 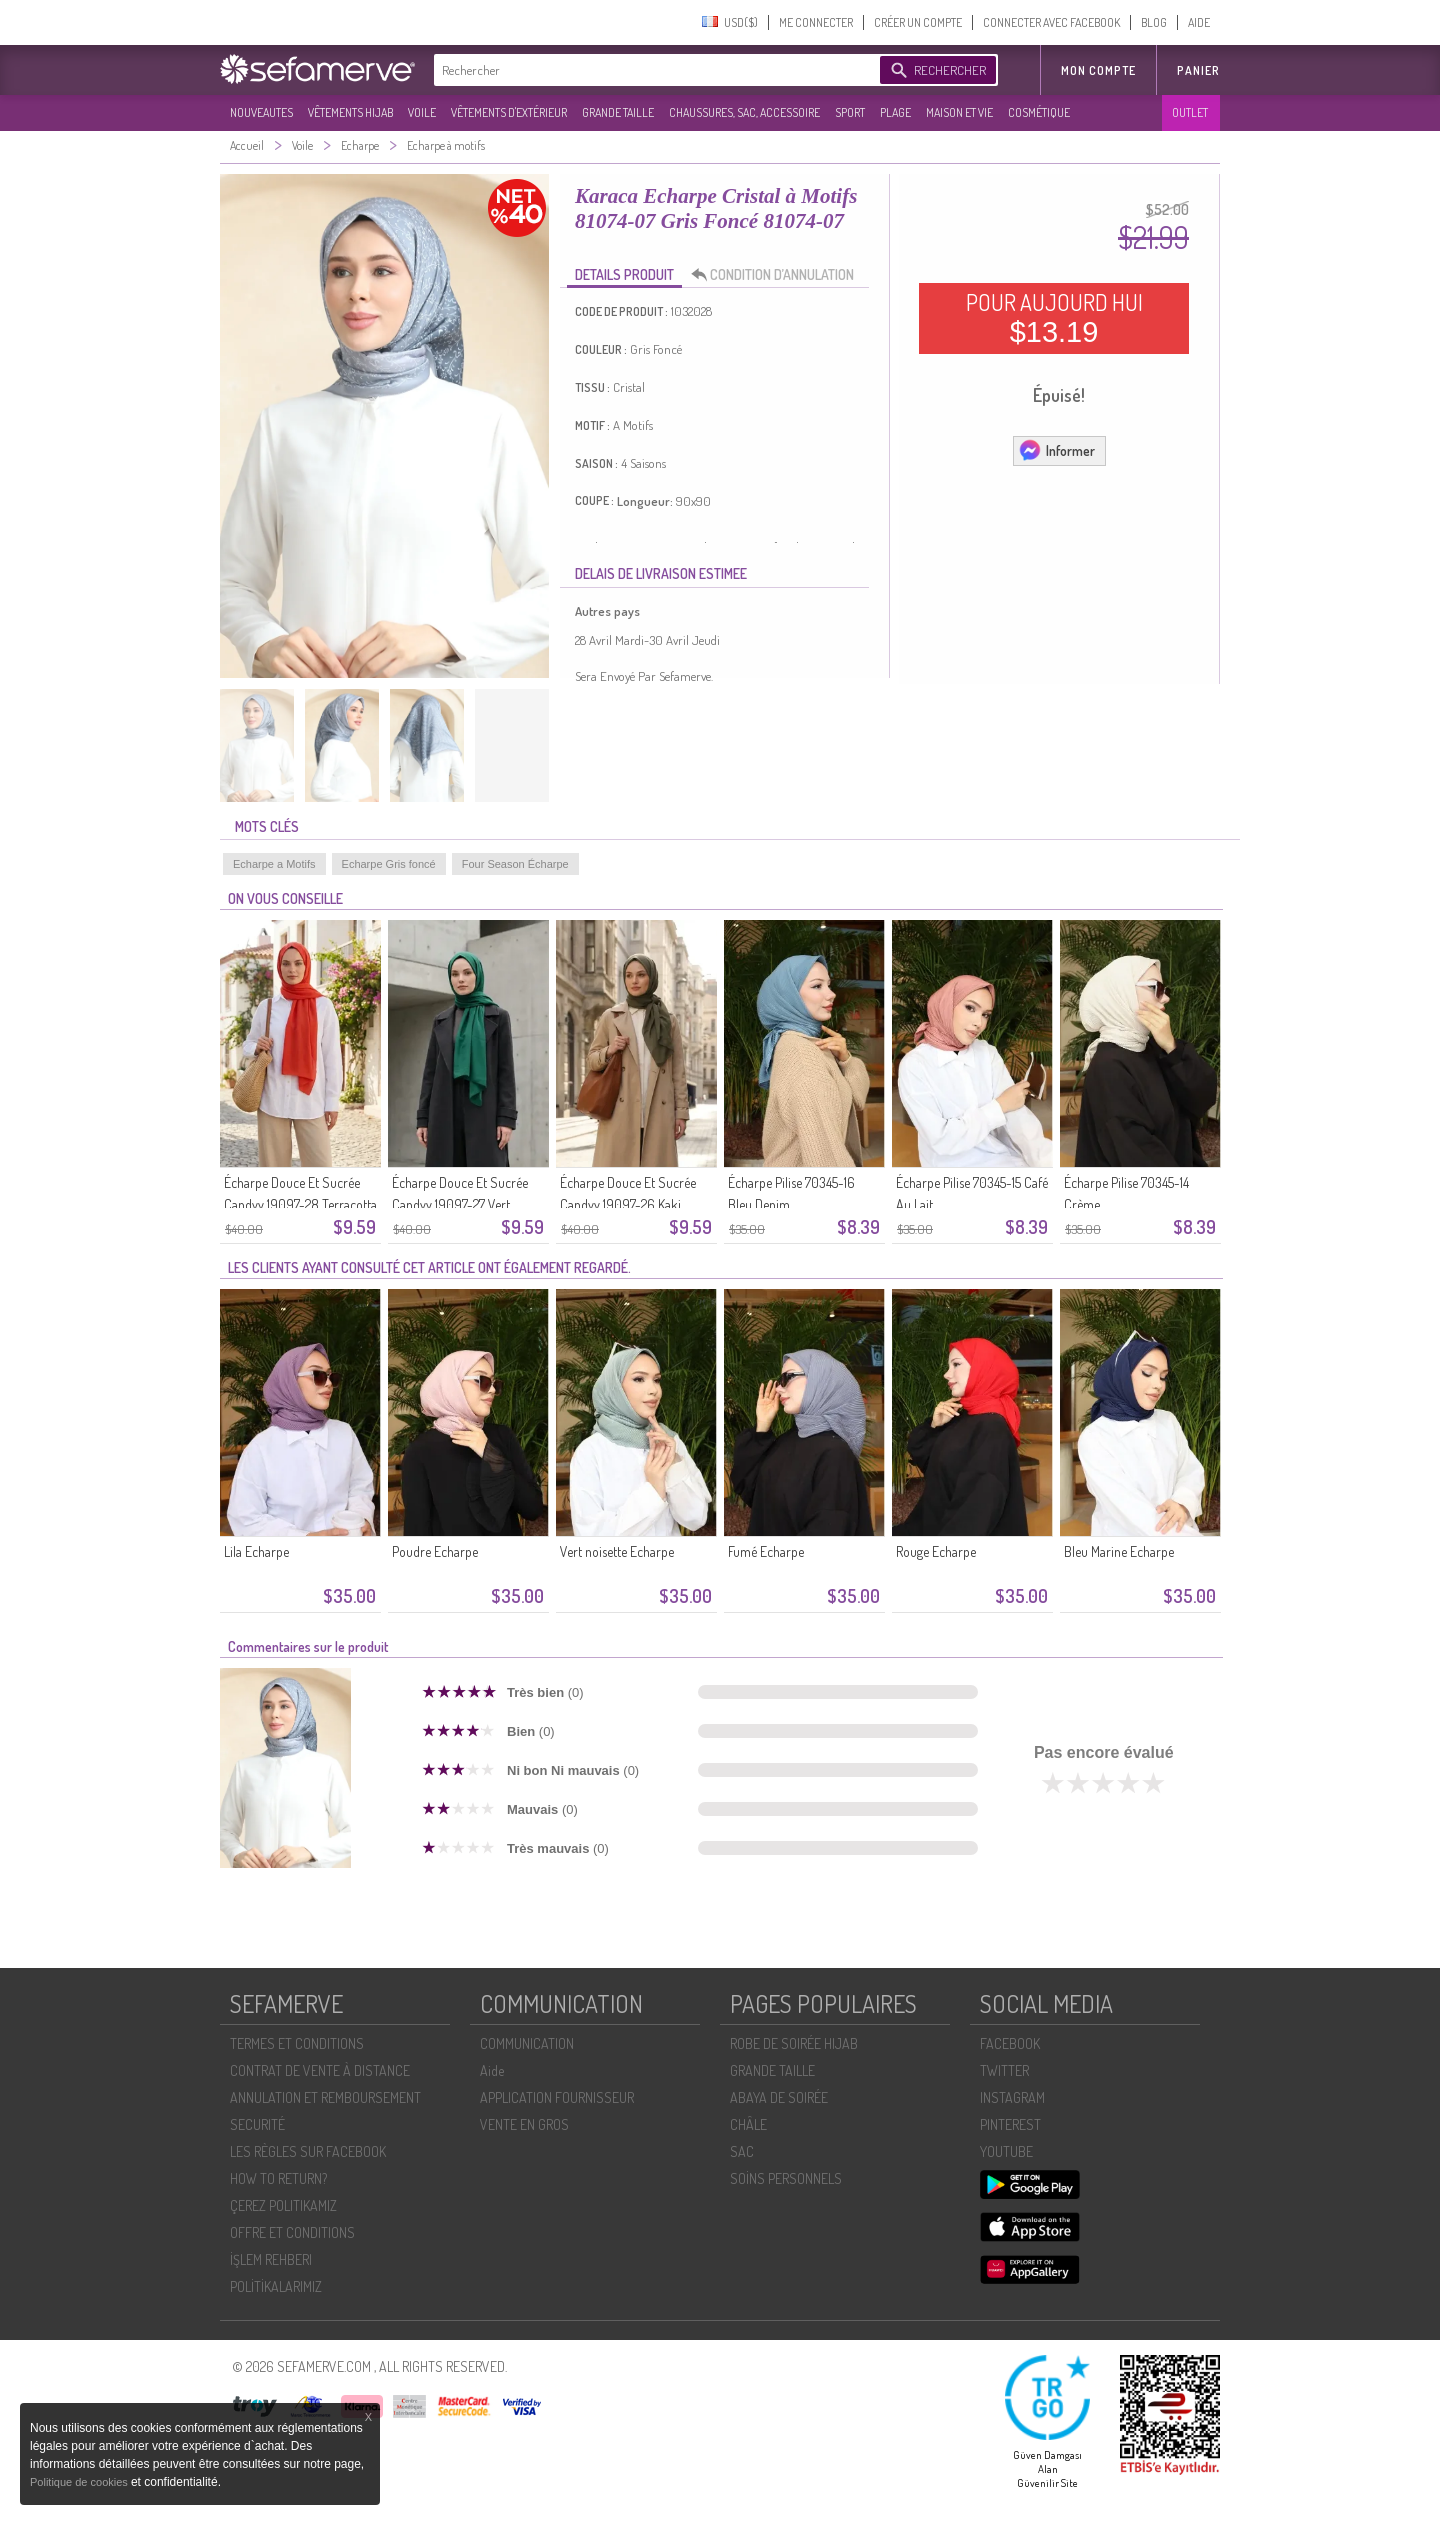 What do you see at coordinates (628, 1204) in the screenshot?
I see `Écharpe Douce Et Sucrée Candyy 19097-26 Kaki Foncé` at bounding box center [628, 1204].